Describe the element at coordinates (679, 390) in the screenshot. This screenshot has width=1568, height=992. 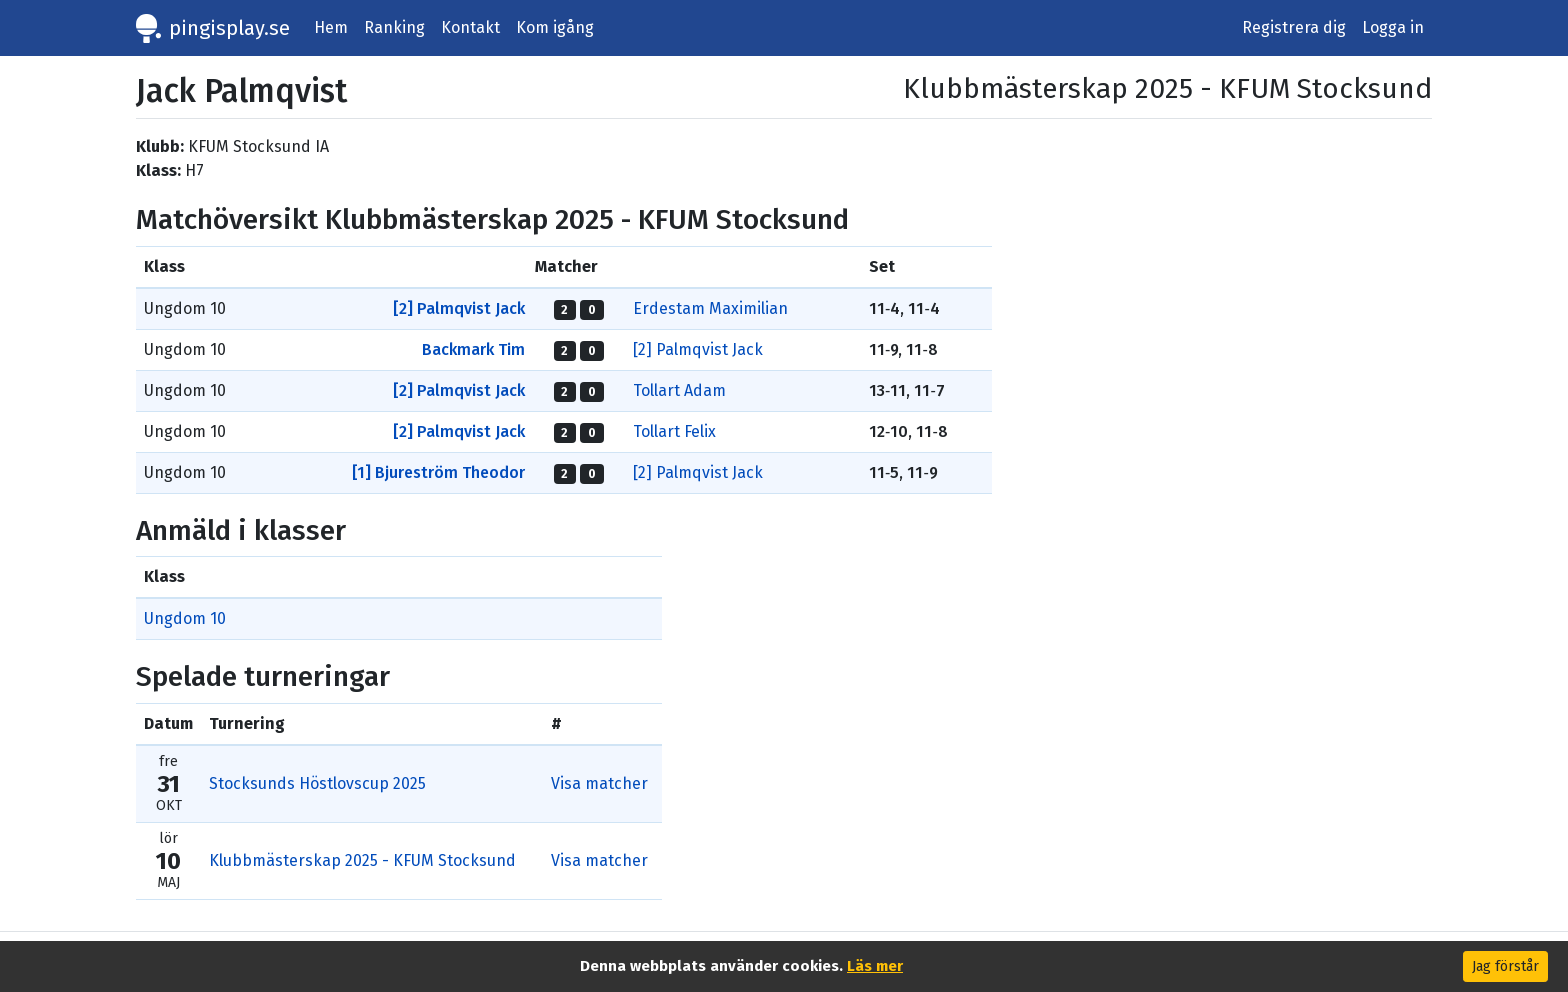
I see `Tollart Adam` at that location.